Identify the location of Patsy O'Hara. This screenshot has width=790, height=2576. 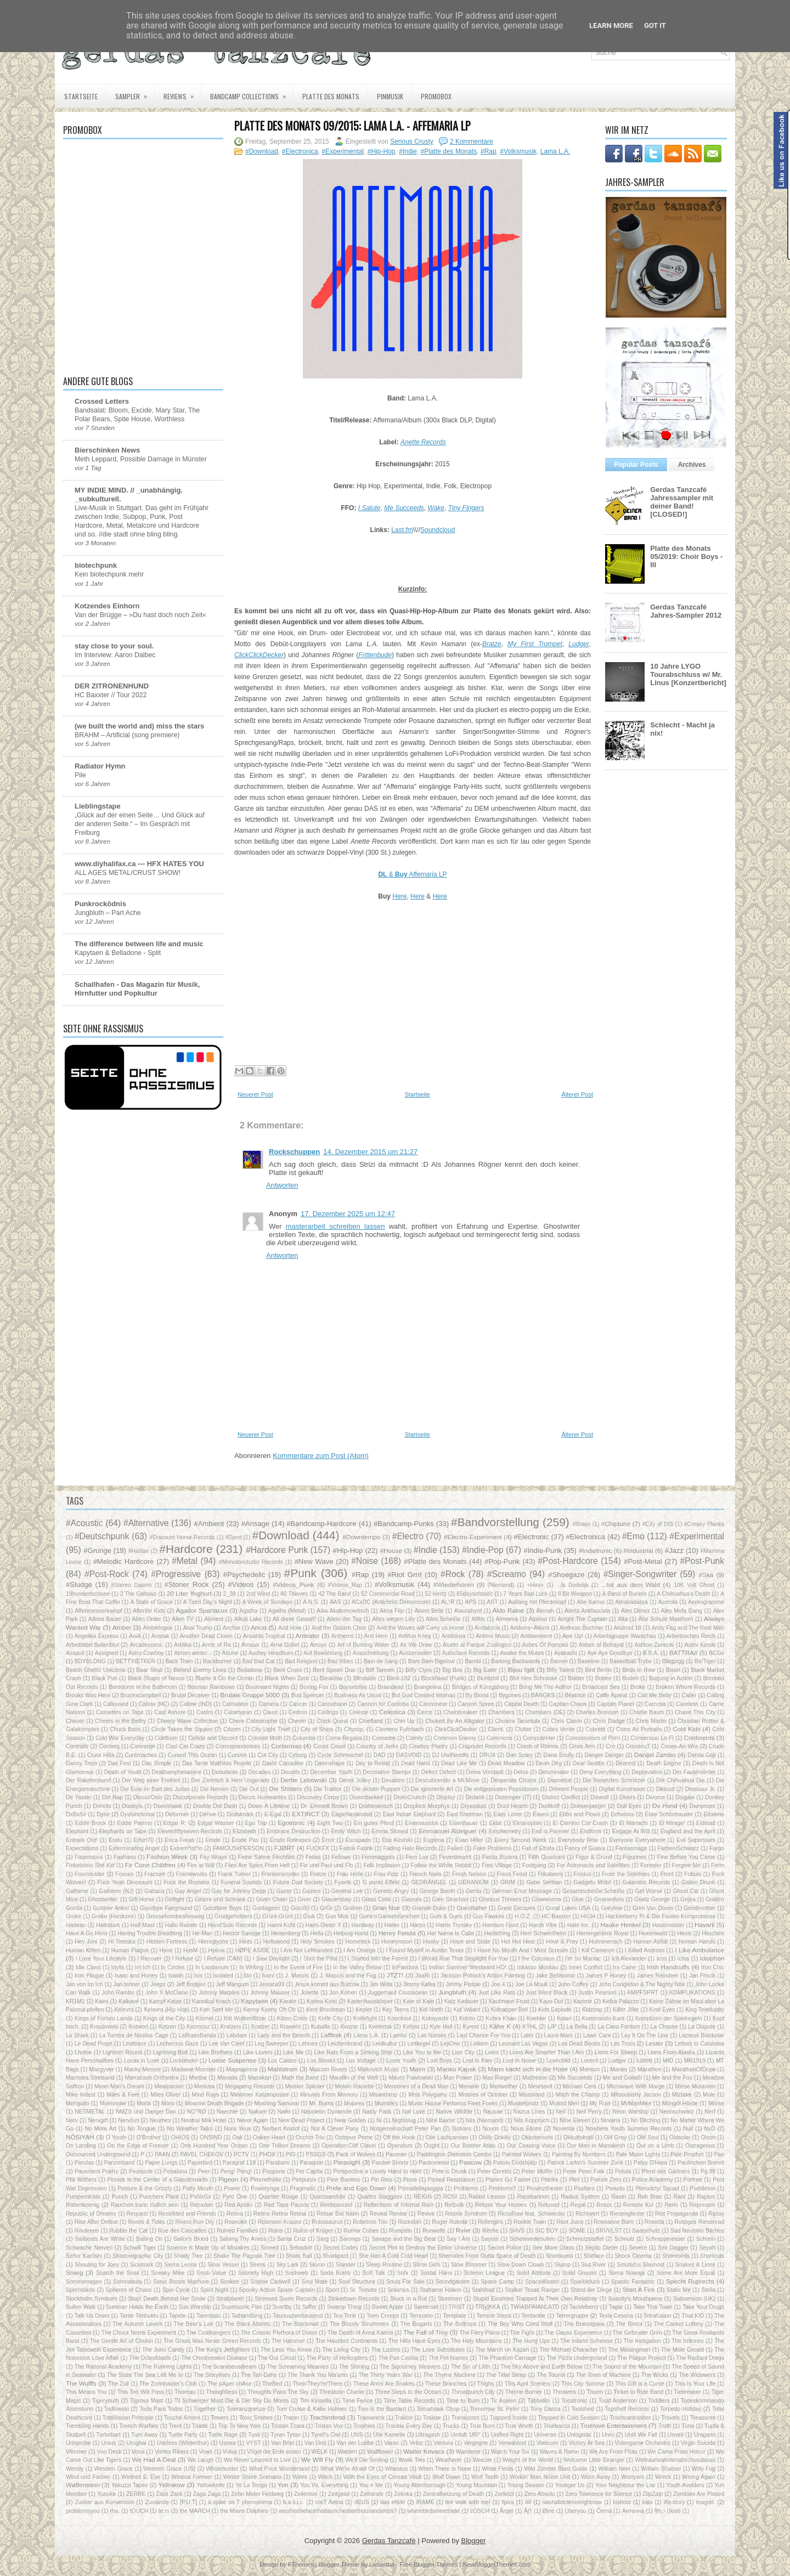
(651, 2163).